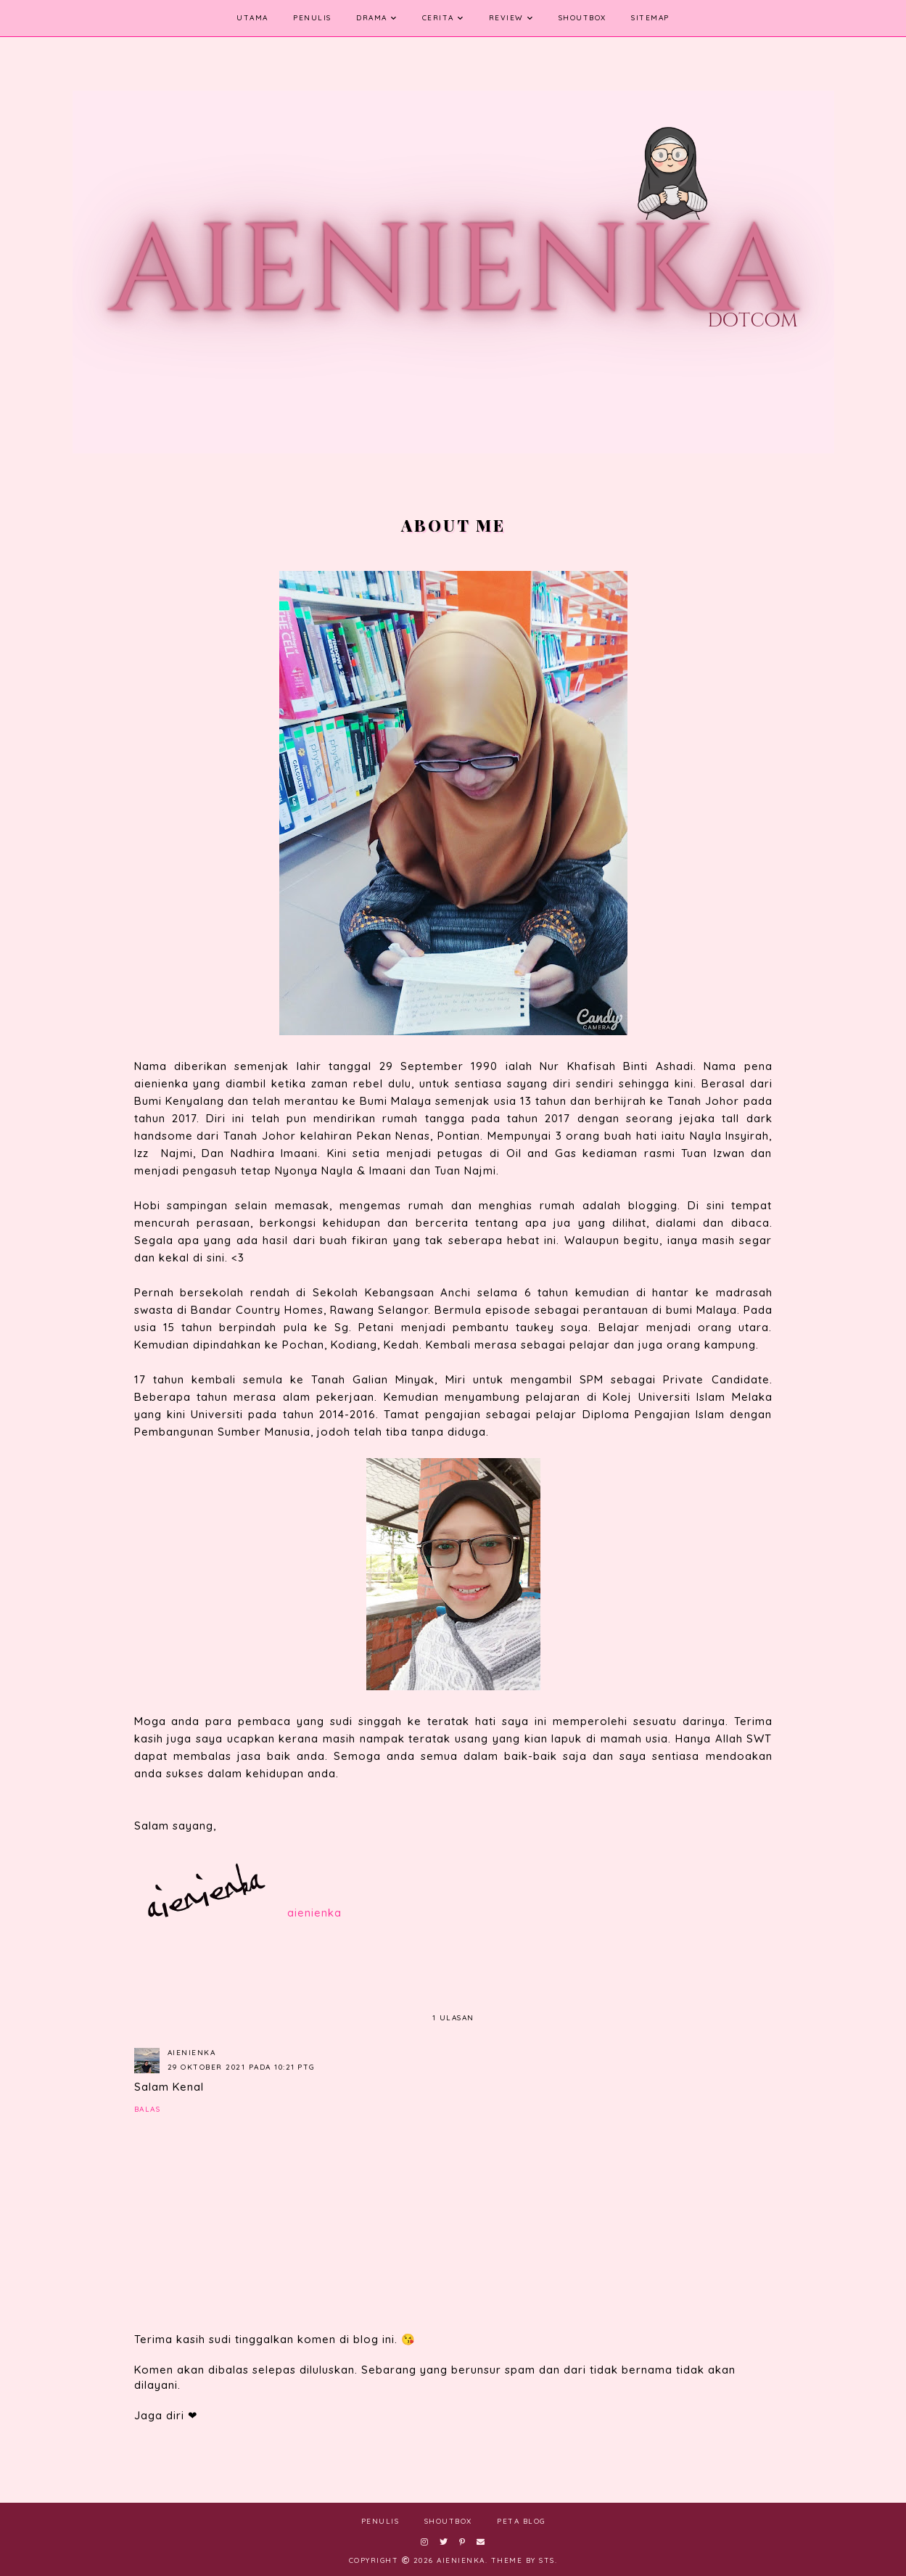 This screenshot has height=2576, width=906. What do you see at coordinates (506, 17) in the screenshot?
I see `Review` at bounding box center [506, 17].